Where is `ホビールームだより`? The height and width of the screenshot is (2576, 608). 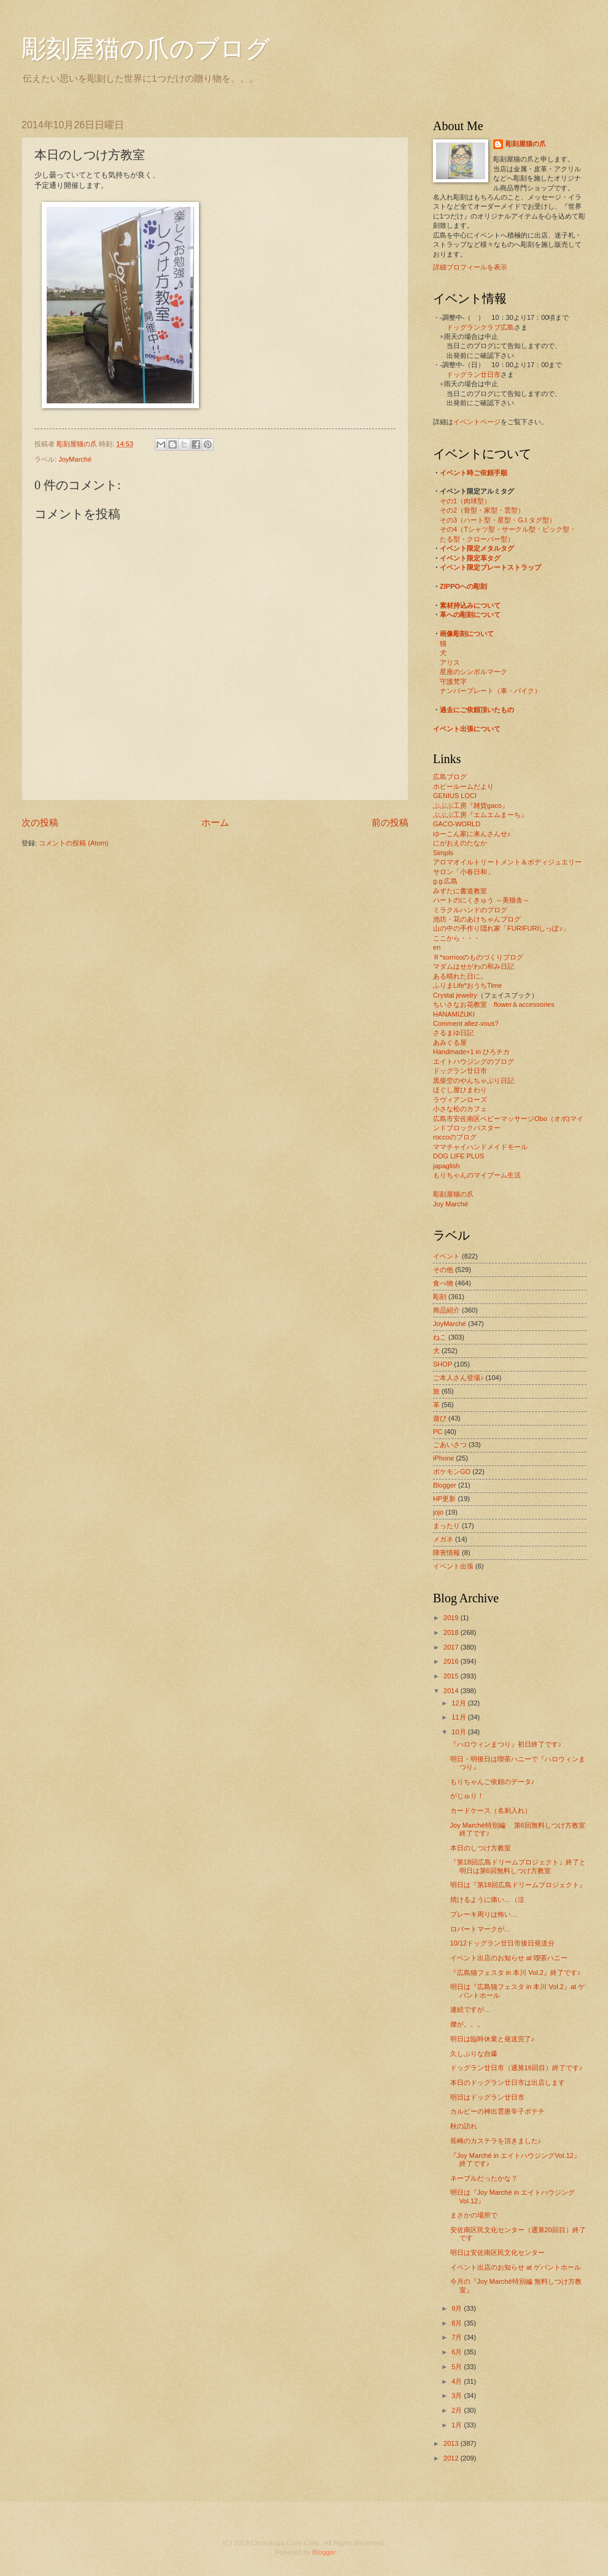 ホビールームだより is located at coordinates (463, 786).